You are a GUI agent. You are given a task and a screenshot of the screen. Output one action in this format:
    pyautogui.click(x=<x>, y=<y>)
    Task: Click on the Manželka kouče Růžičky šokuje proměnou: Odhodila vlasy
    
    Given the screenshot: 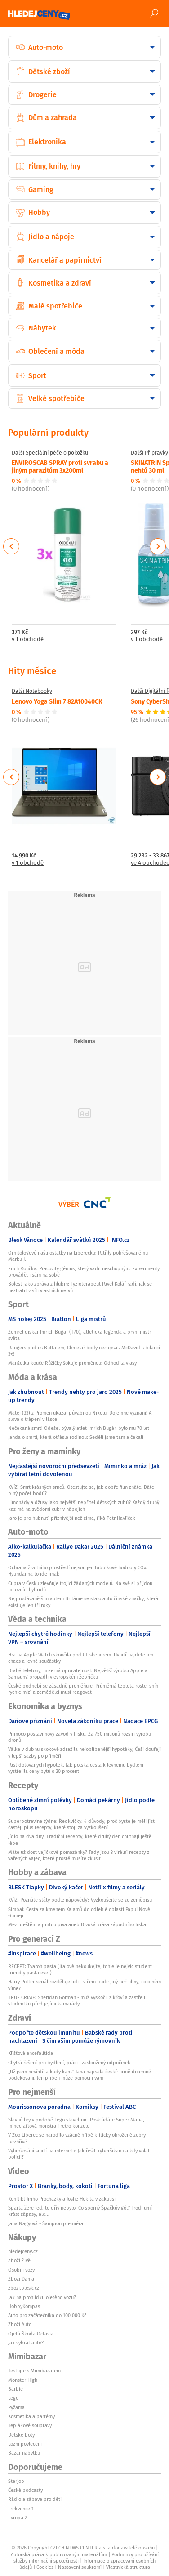 What is the action you would take?
    pyautogui.click(x=72, y=1362)
    